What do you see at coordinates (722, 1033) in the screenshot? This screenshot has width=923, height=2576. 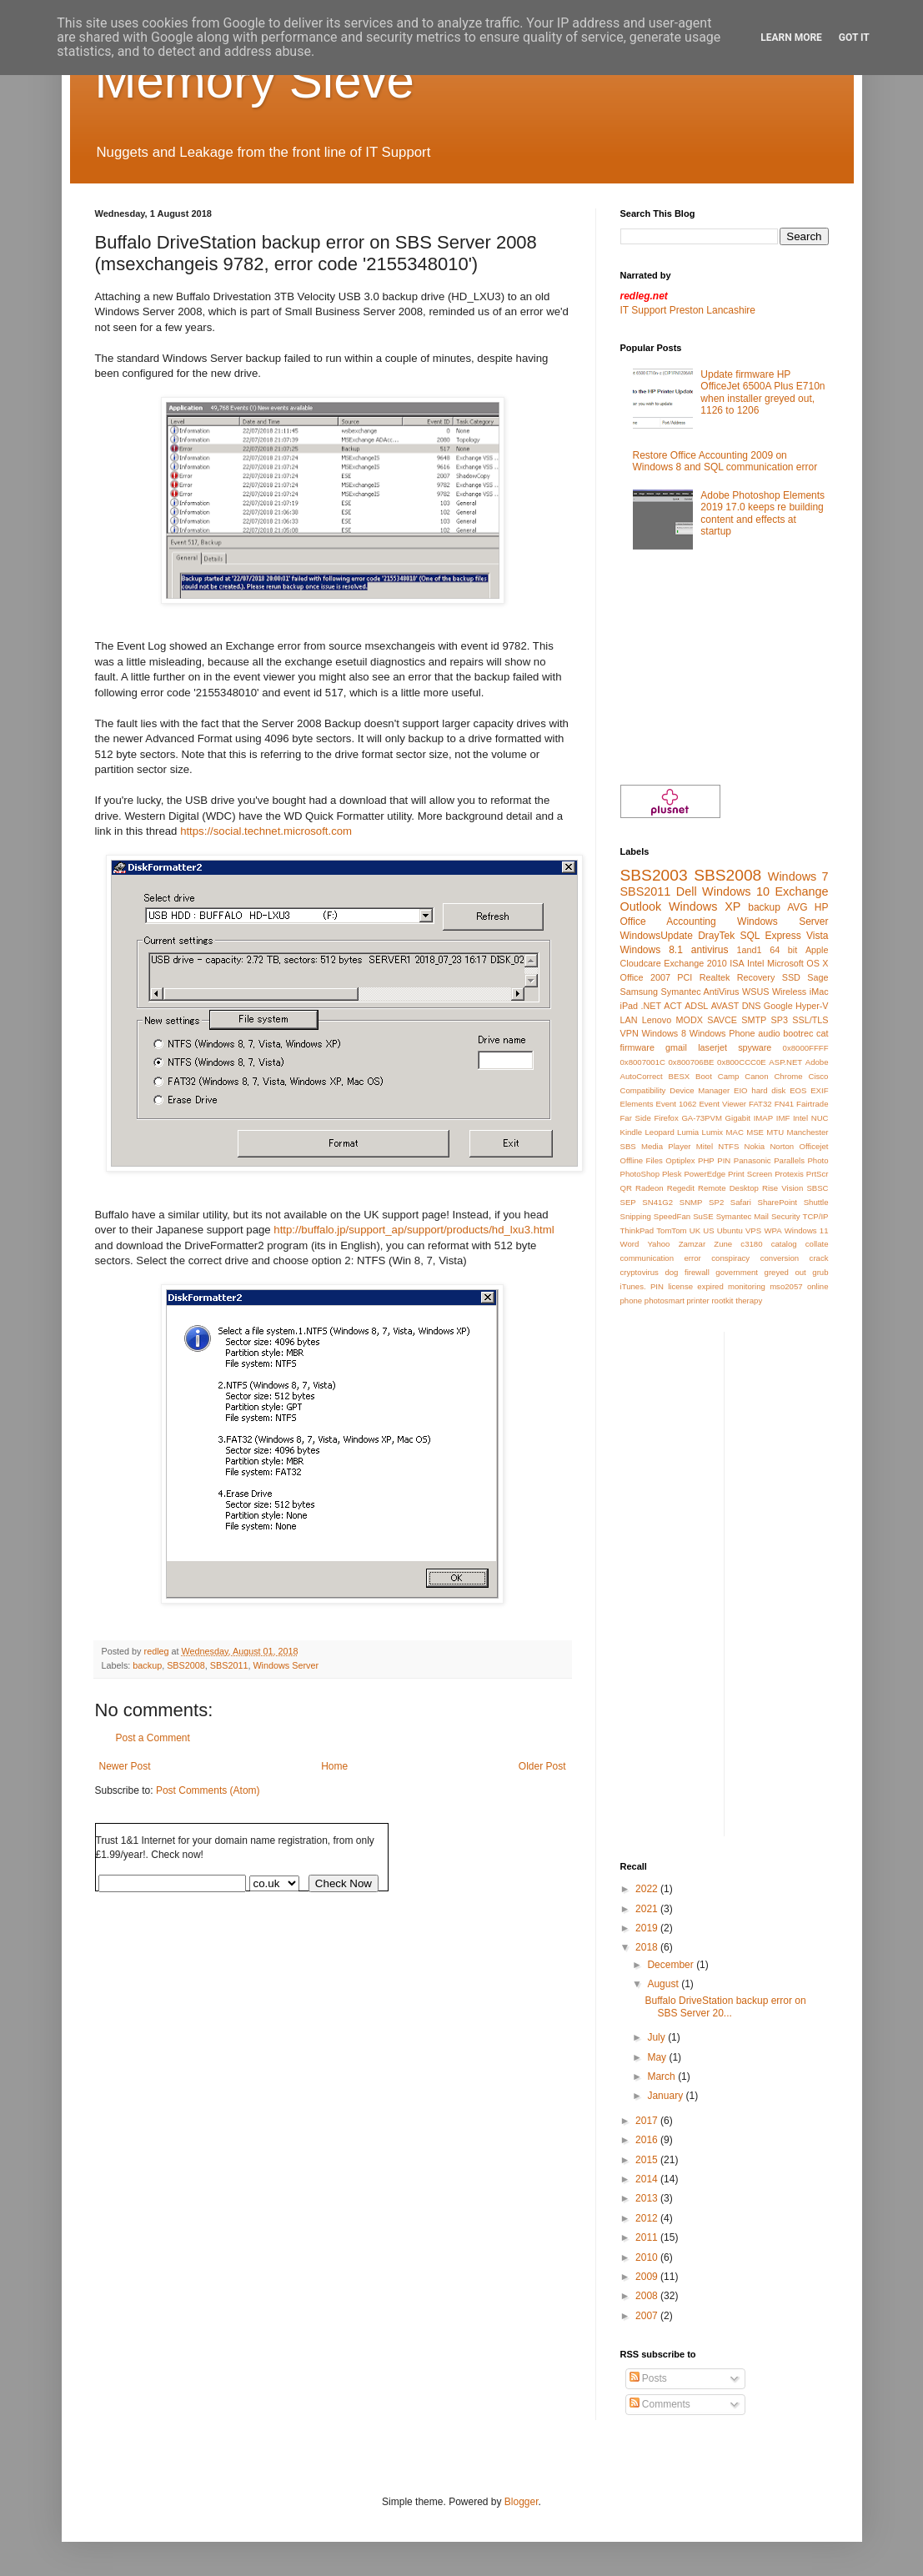 I see `Windows Phone` at bounding box center [722, 1033].